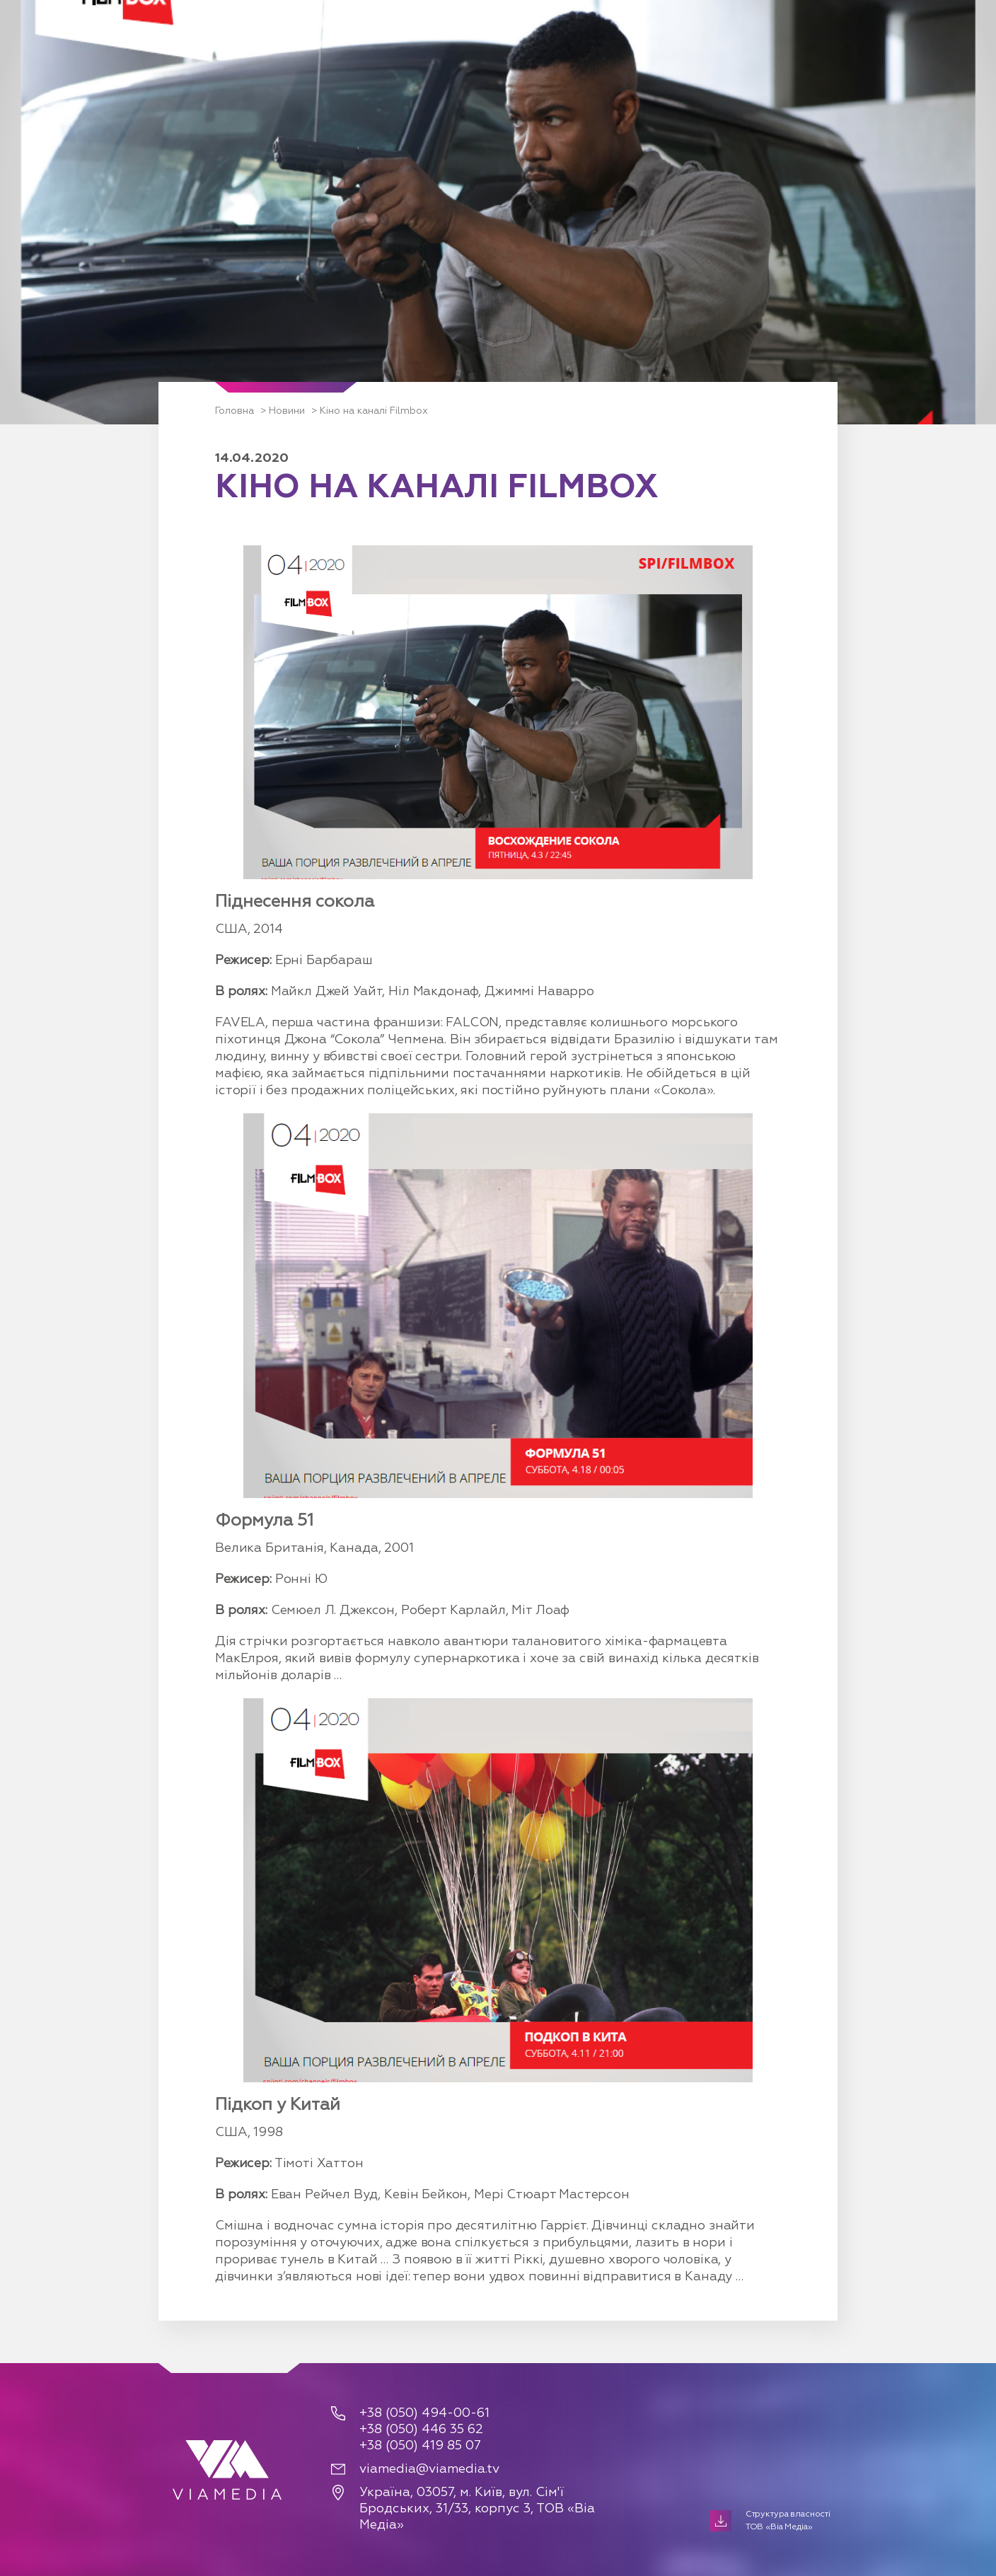  What do you see at coordinates (420, 2445) in the screenshot?
I see `+38 (050) 419 85 07` at bounding box center [420, 2445].